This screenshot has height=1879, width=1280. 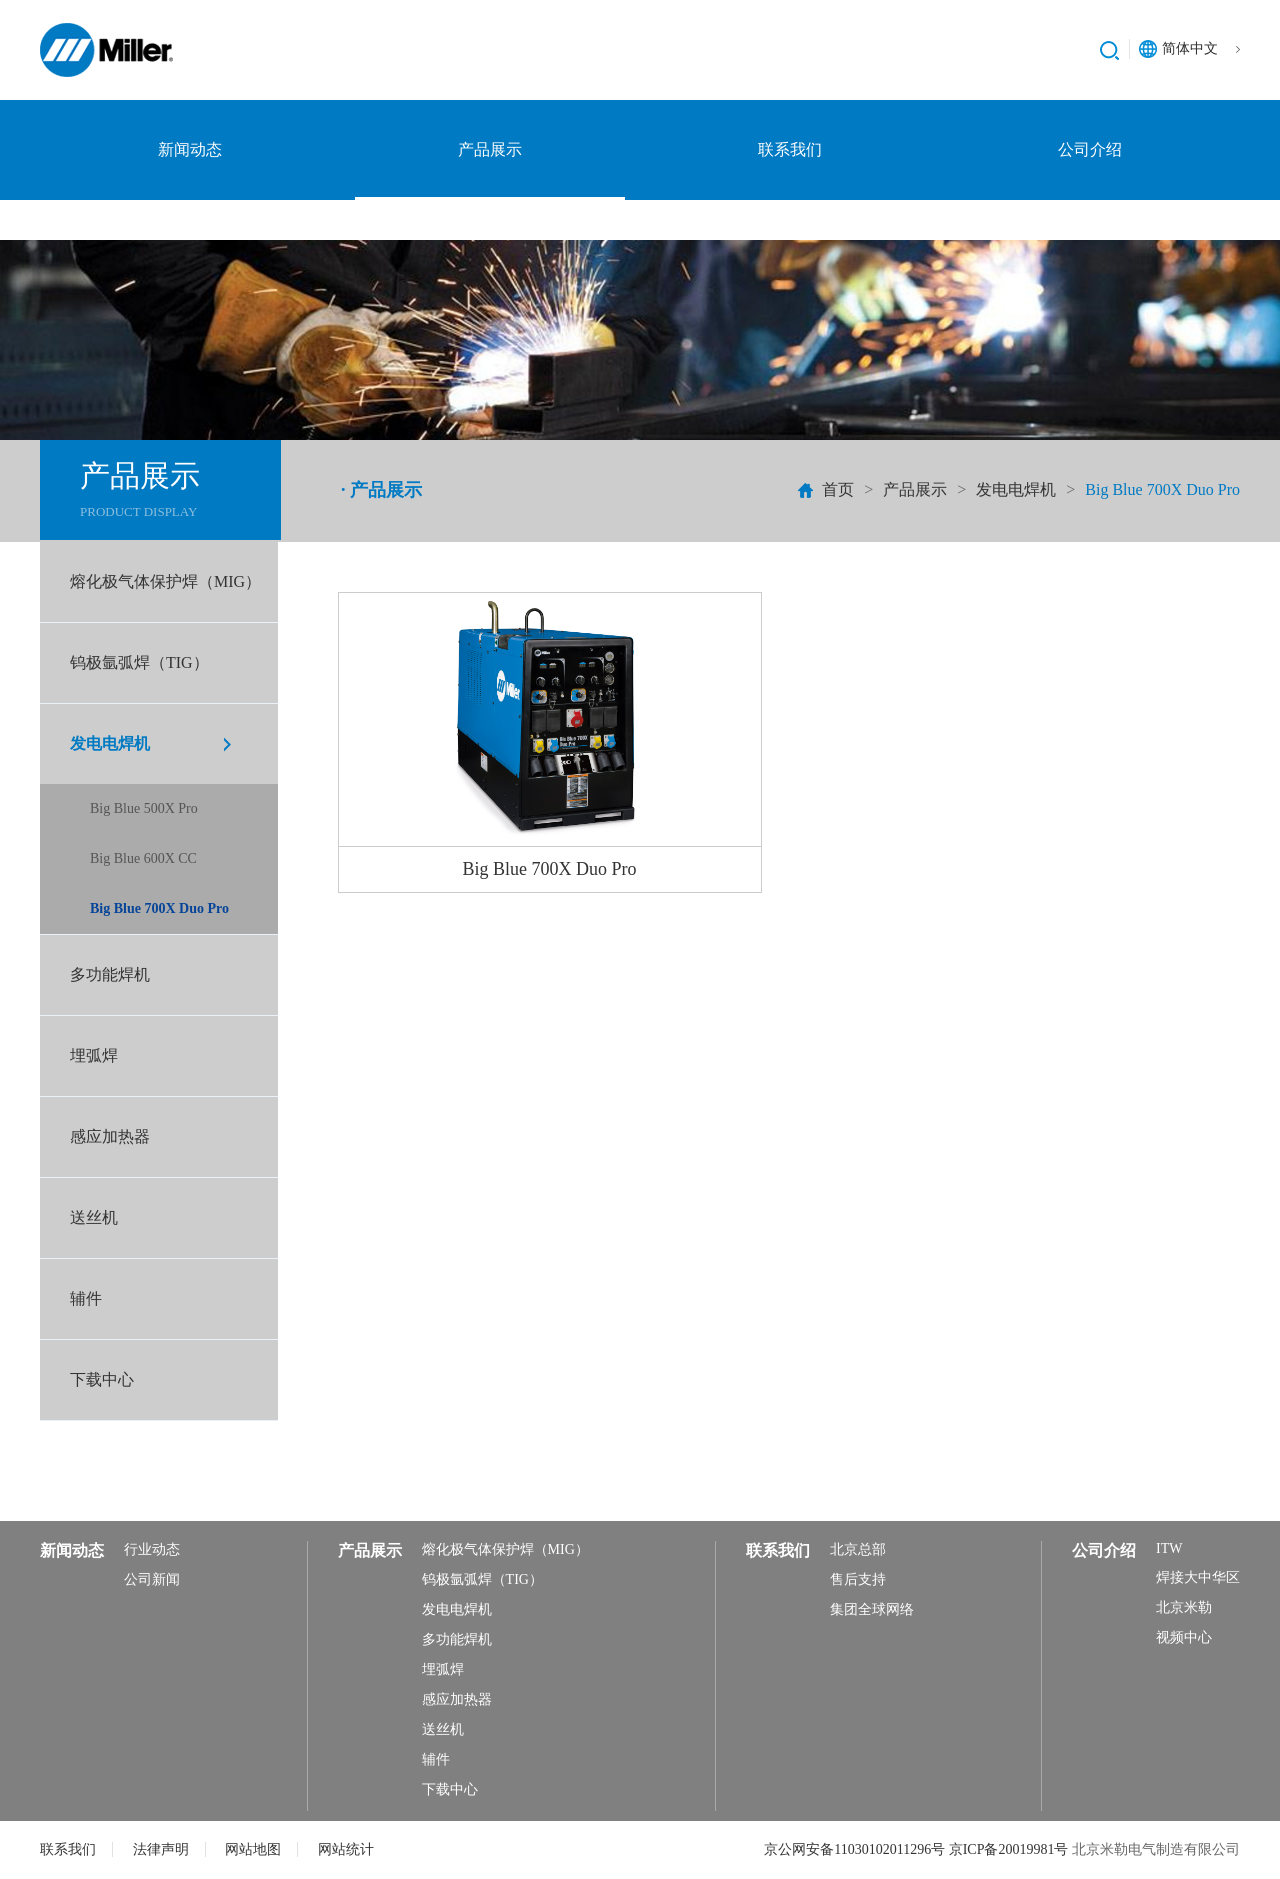 What do you see at coordinates (346, 1849) in the screenshot?
I see `网站统计` at bounding box center [346, 1849].